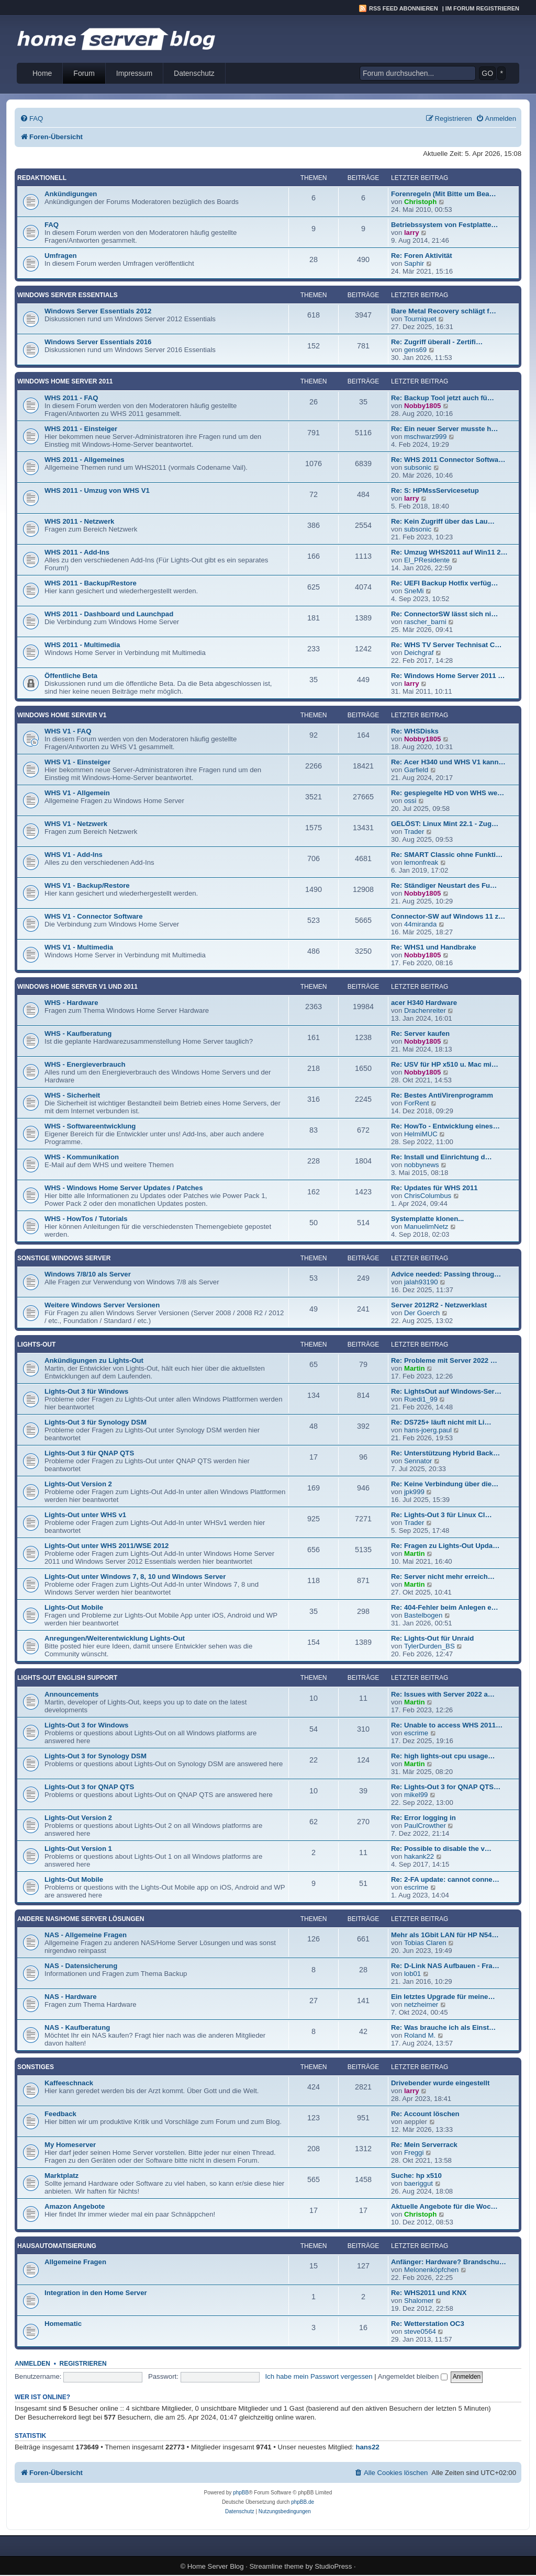 The image size is (536, 2576). Describe the element at coordinates (435, 490) in the screenshot. I see `Re: S: HPMssServicesetup` at that location.